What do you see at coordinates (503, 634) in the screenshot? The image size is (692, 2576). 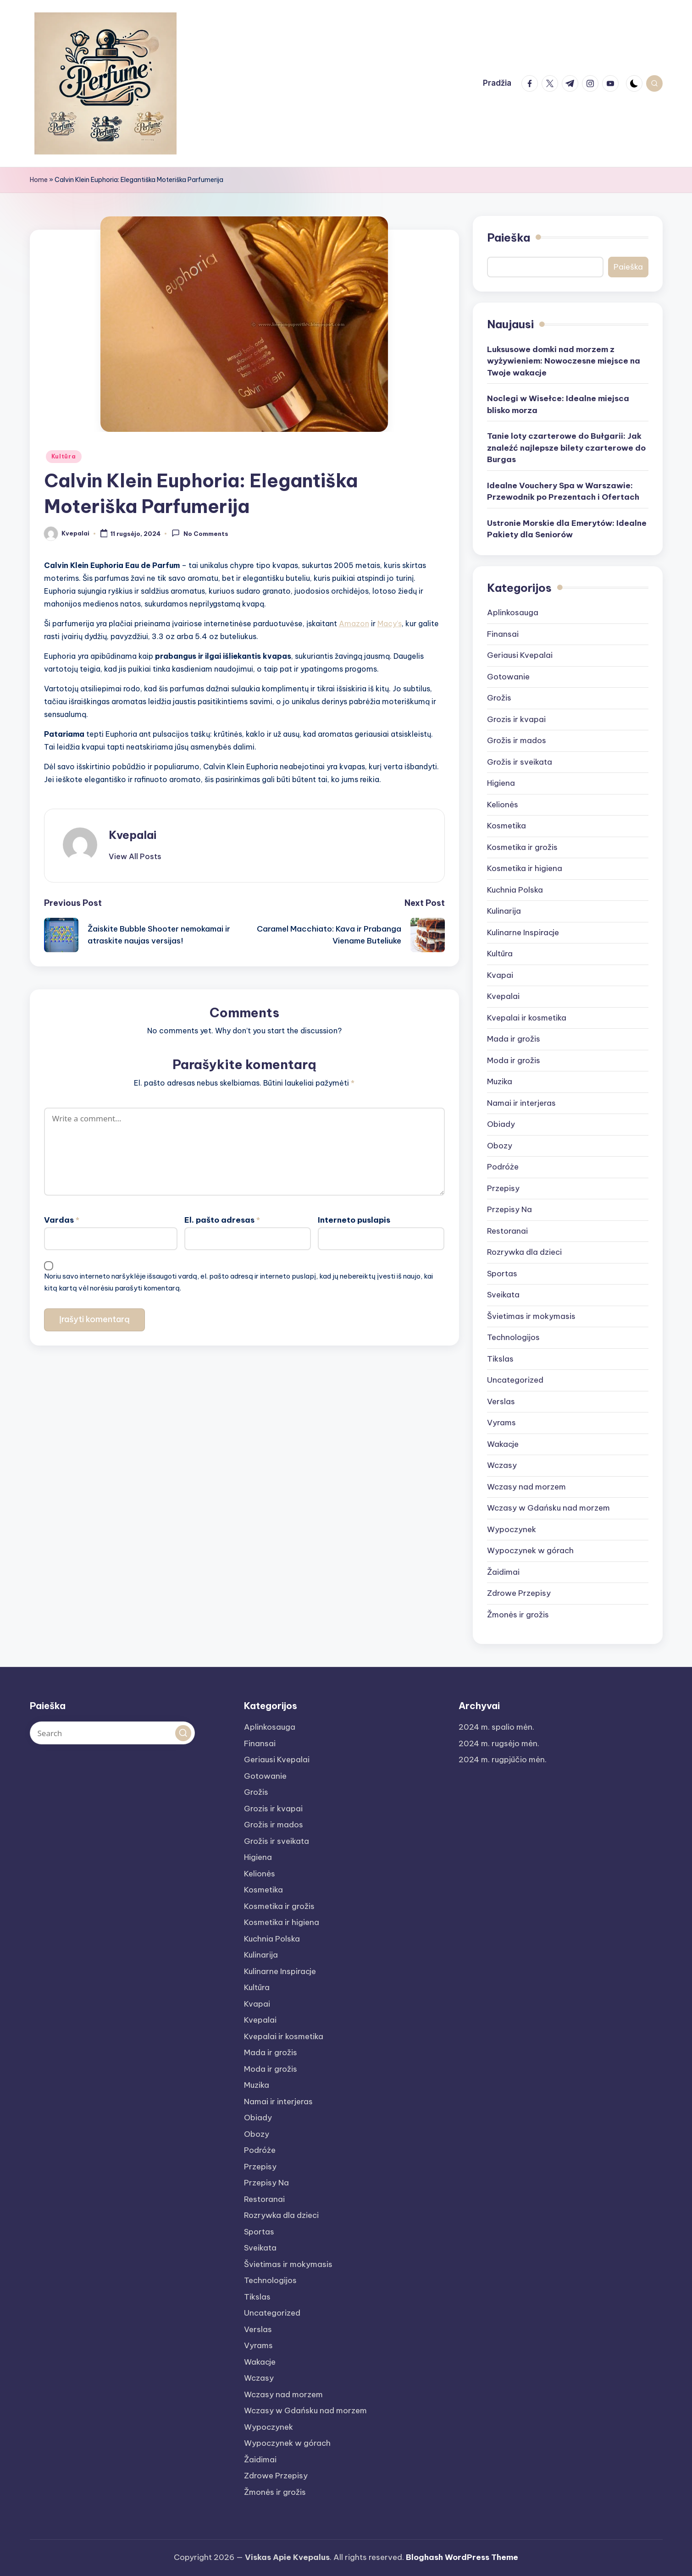 I see `Finansai` at bounding box center [503, 634].